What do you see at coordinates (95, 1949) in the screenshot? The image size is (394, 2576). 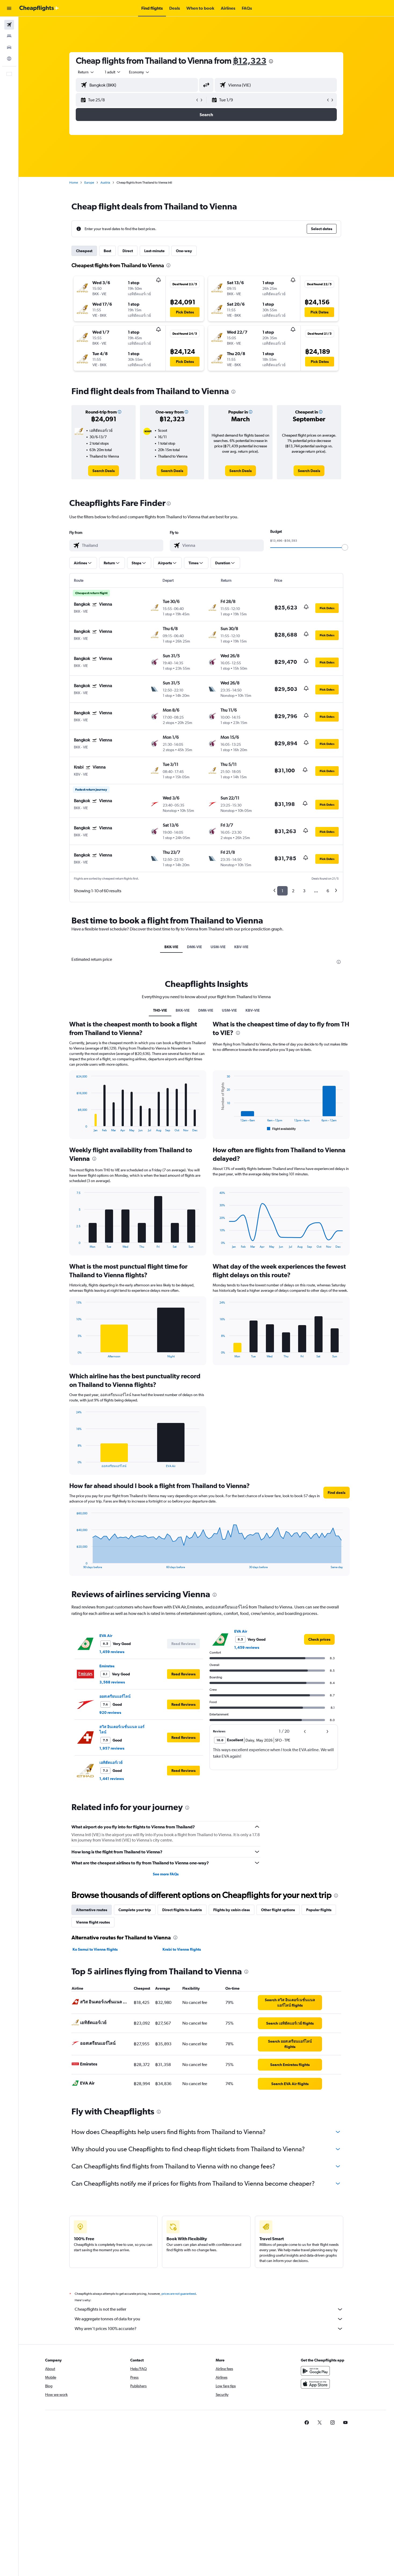 I see `Ko Samui to Vienna flights` at bounding box center [95, 1949].